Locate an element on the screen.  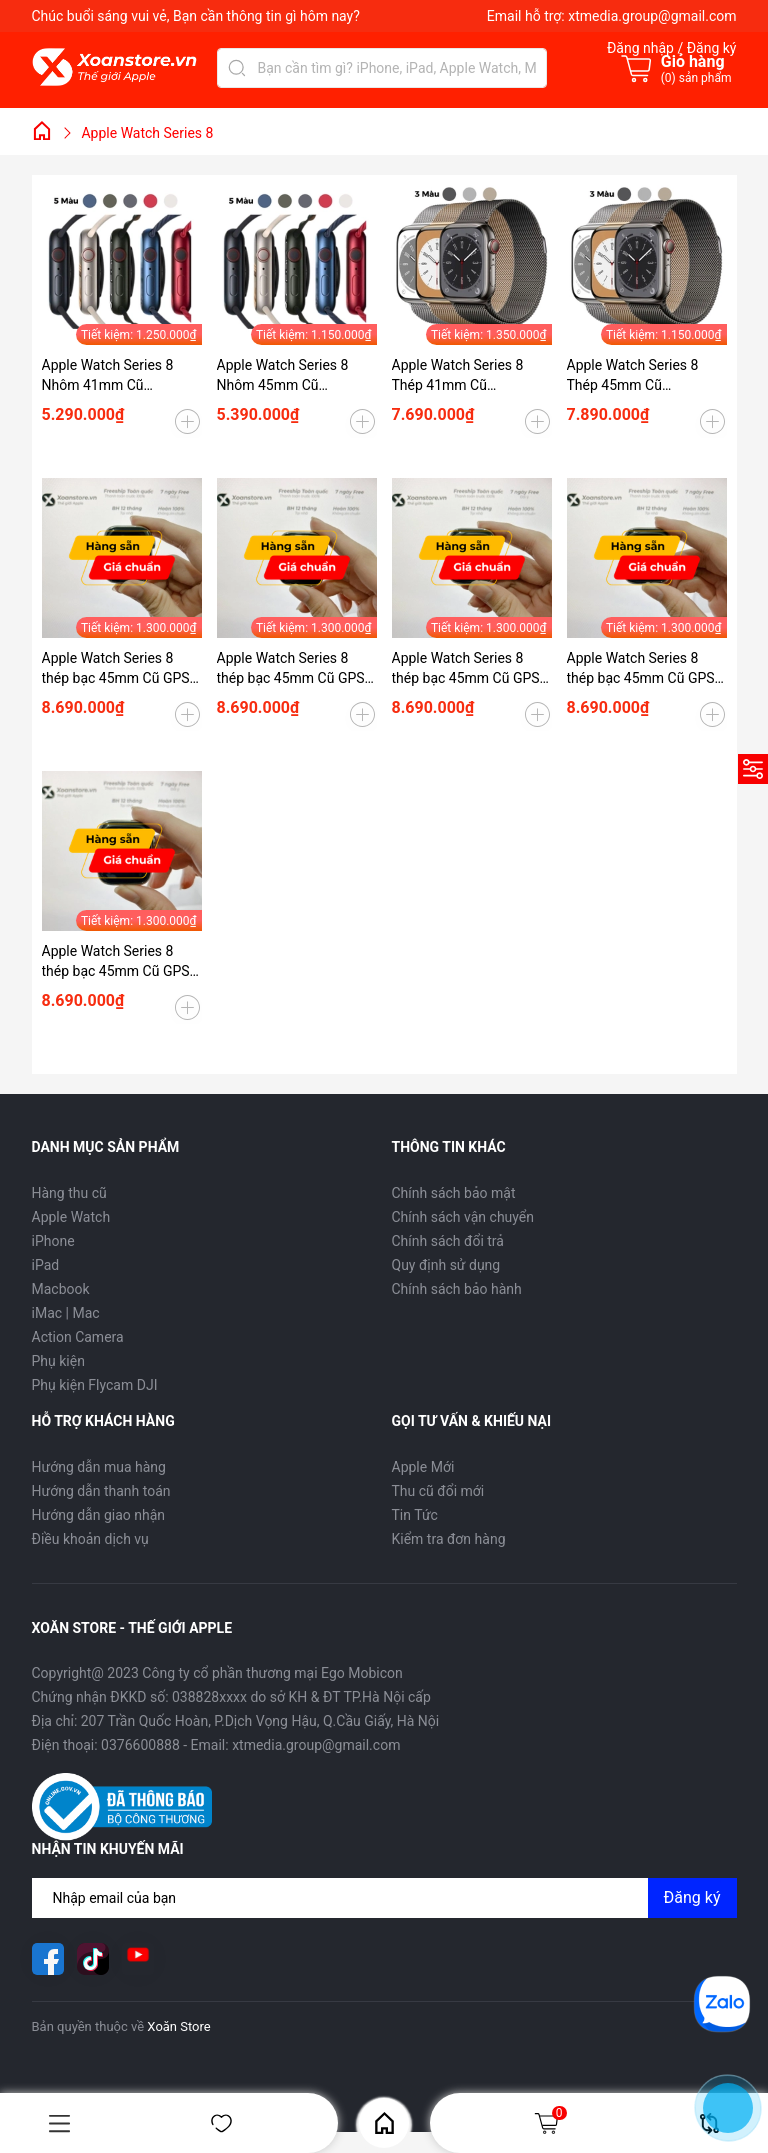
Apple Watch Series 8 Nhôm 45mm Cũ (GPS/ESIM) is located at coordinates (283, 376).